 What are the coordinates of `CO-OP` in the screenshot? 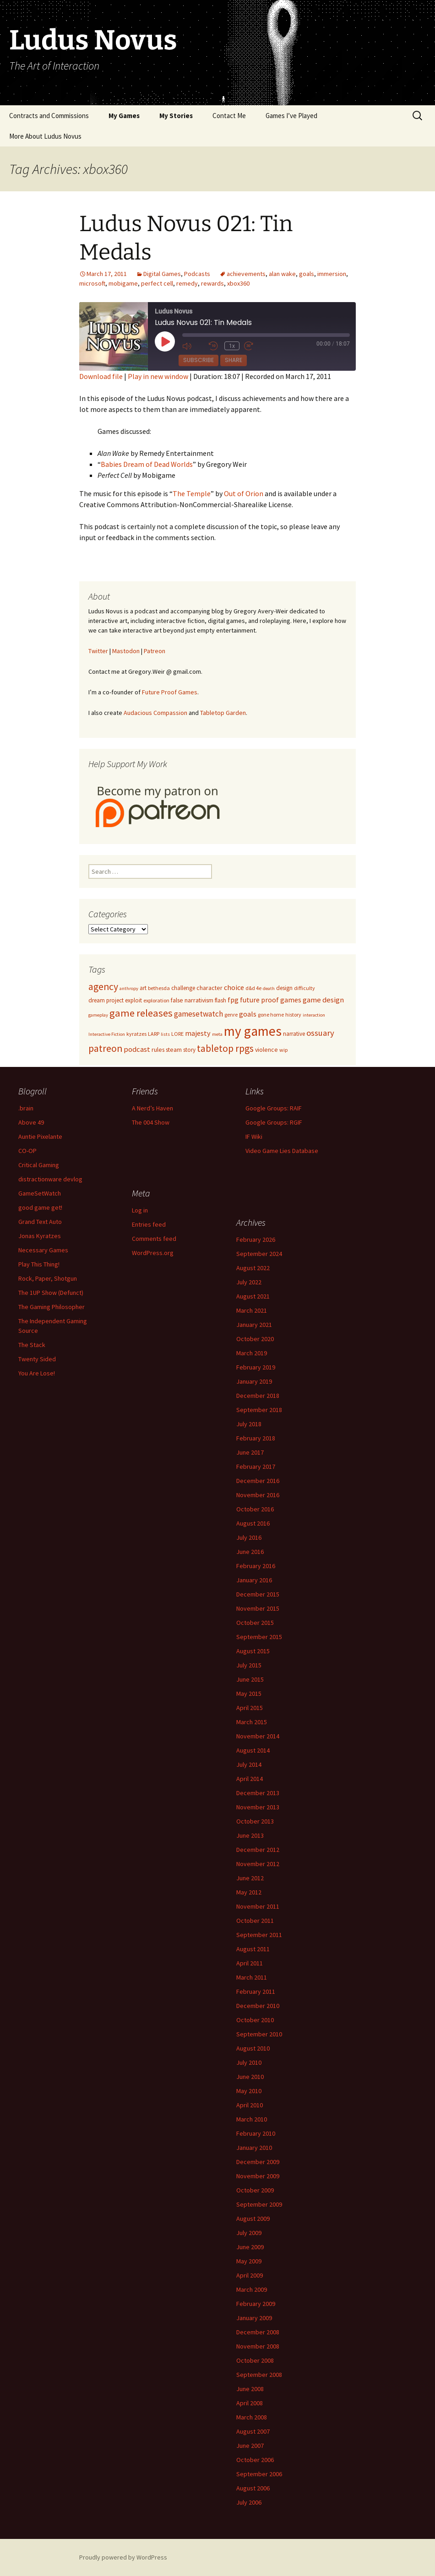 It's located at (27, 1151).